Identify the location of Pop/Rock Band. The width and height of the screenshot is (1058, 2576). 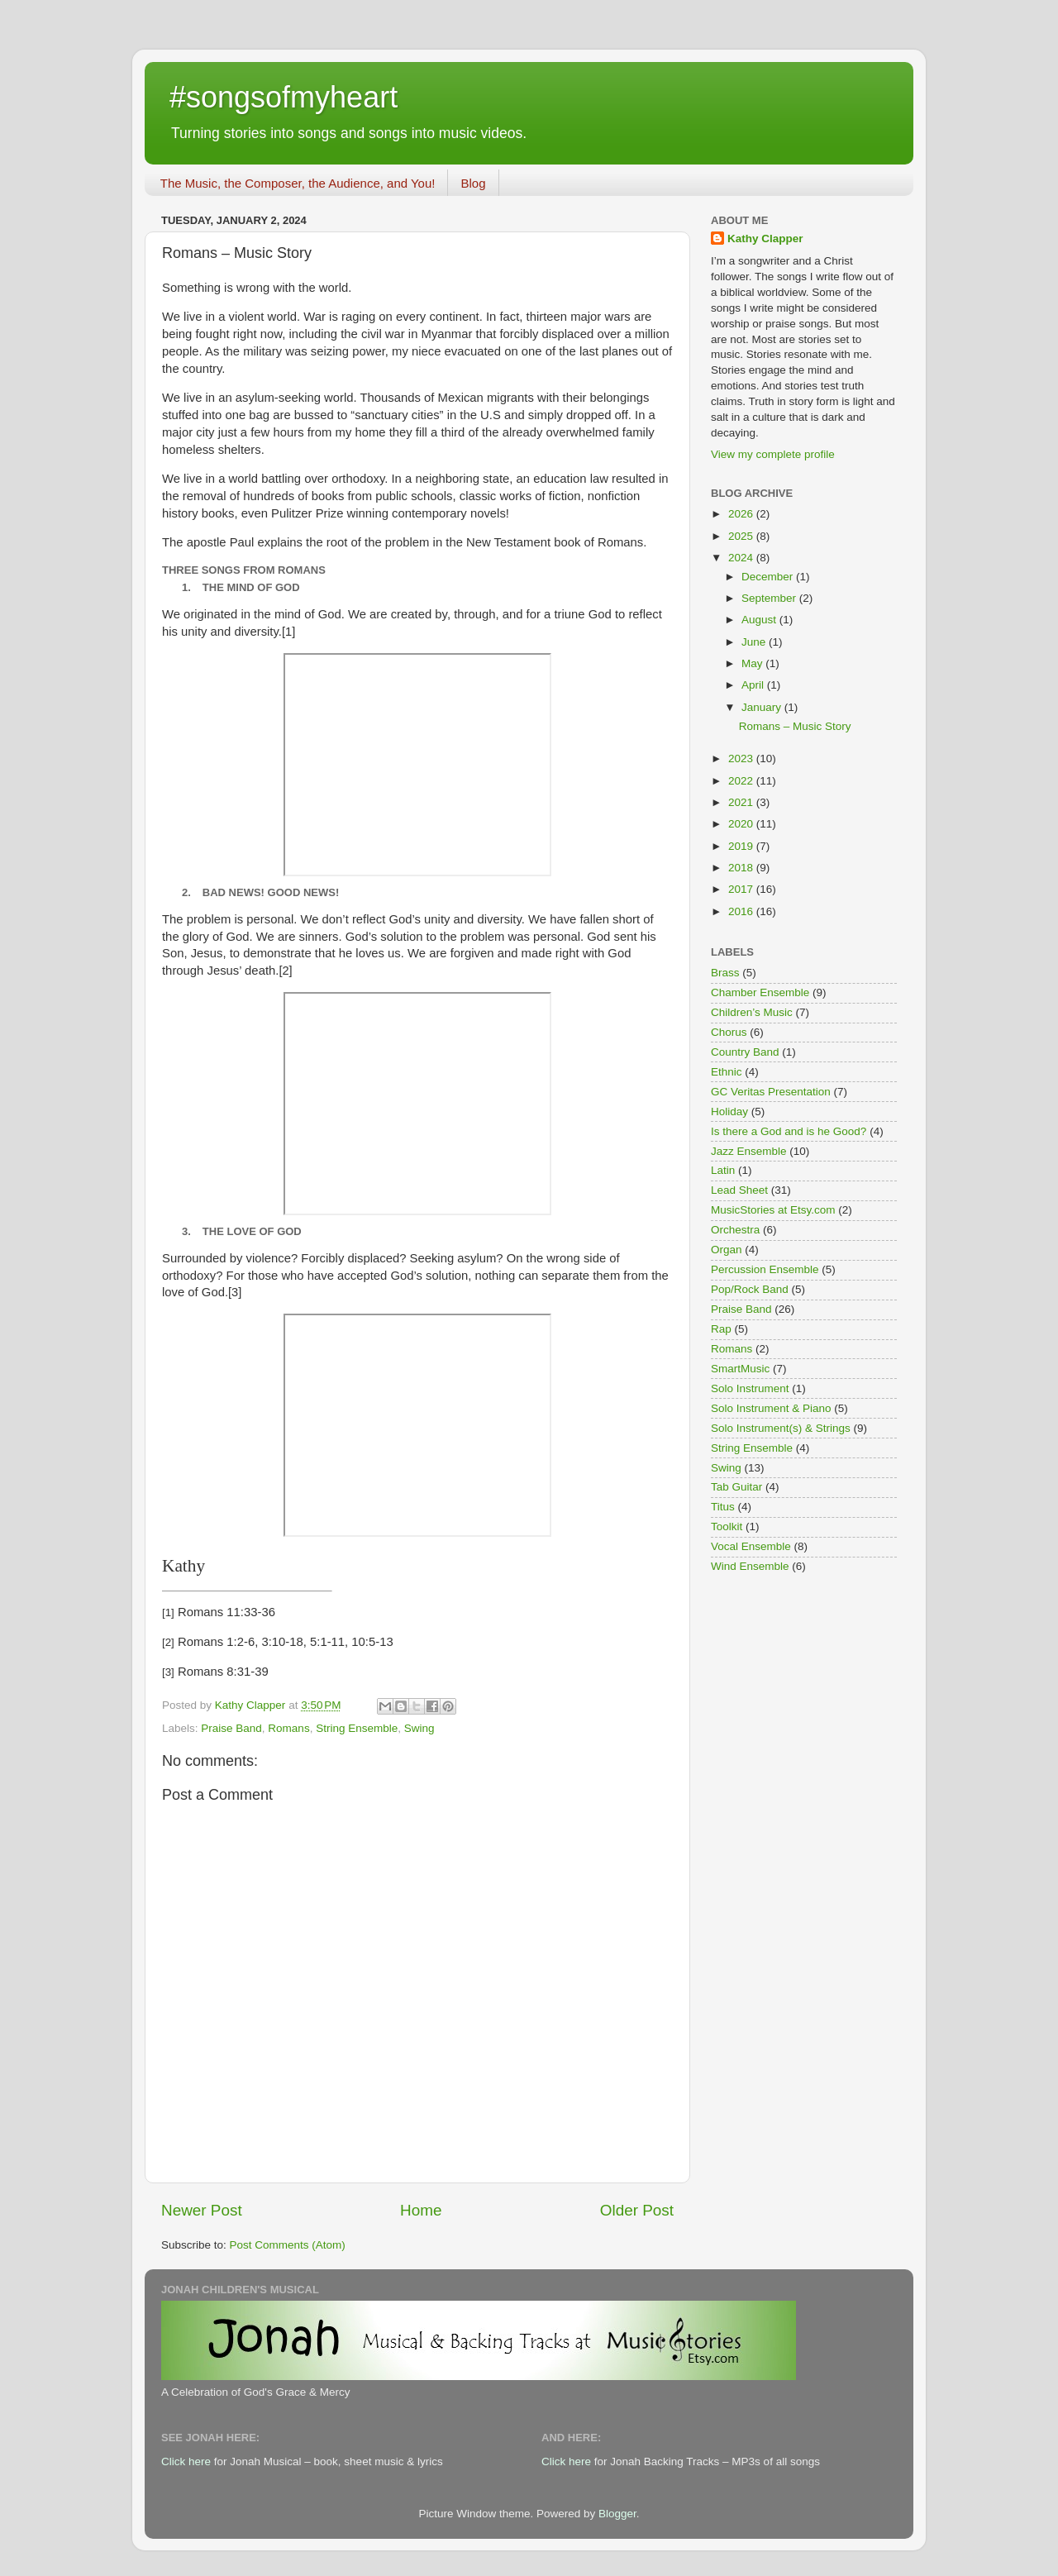
(750, 1289).